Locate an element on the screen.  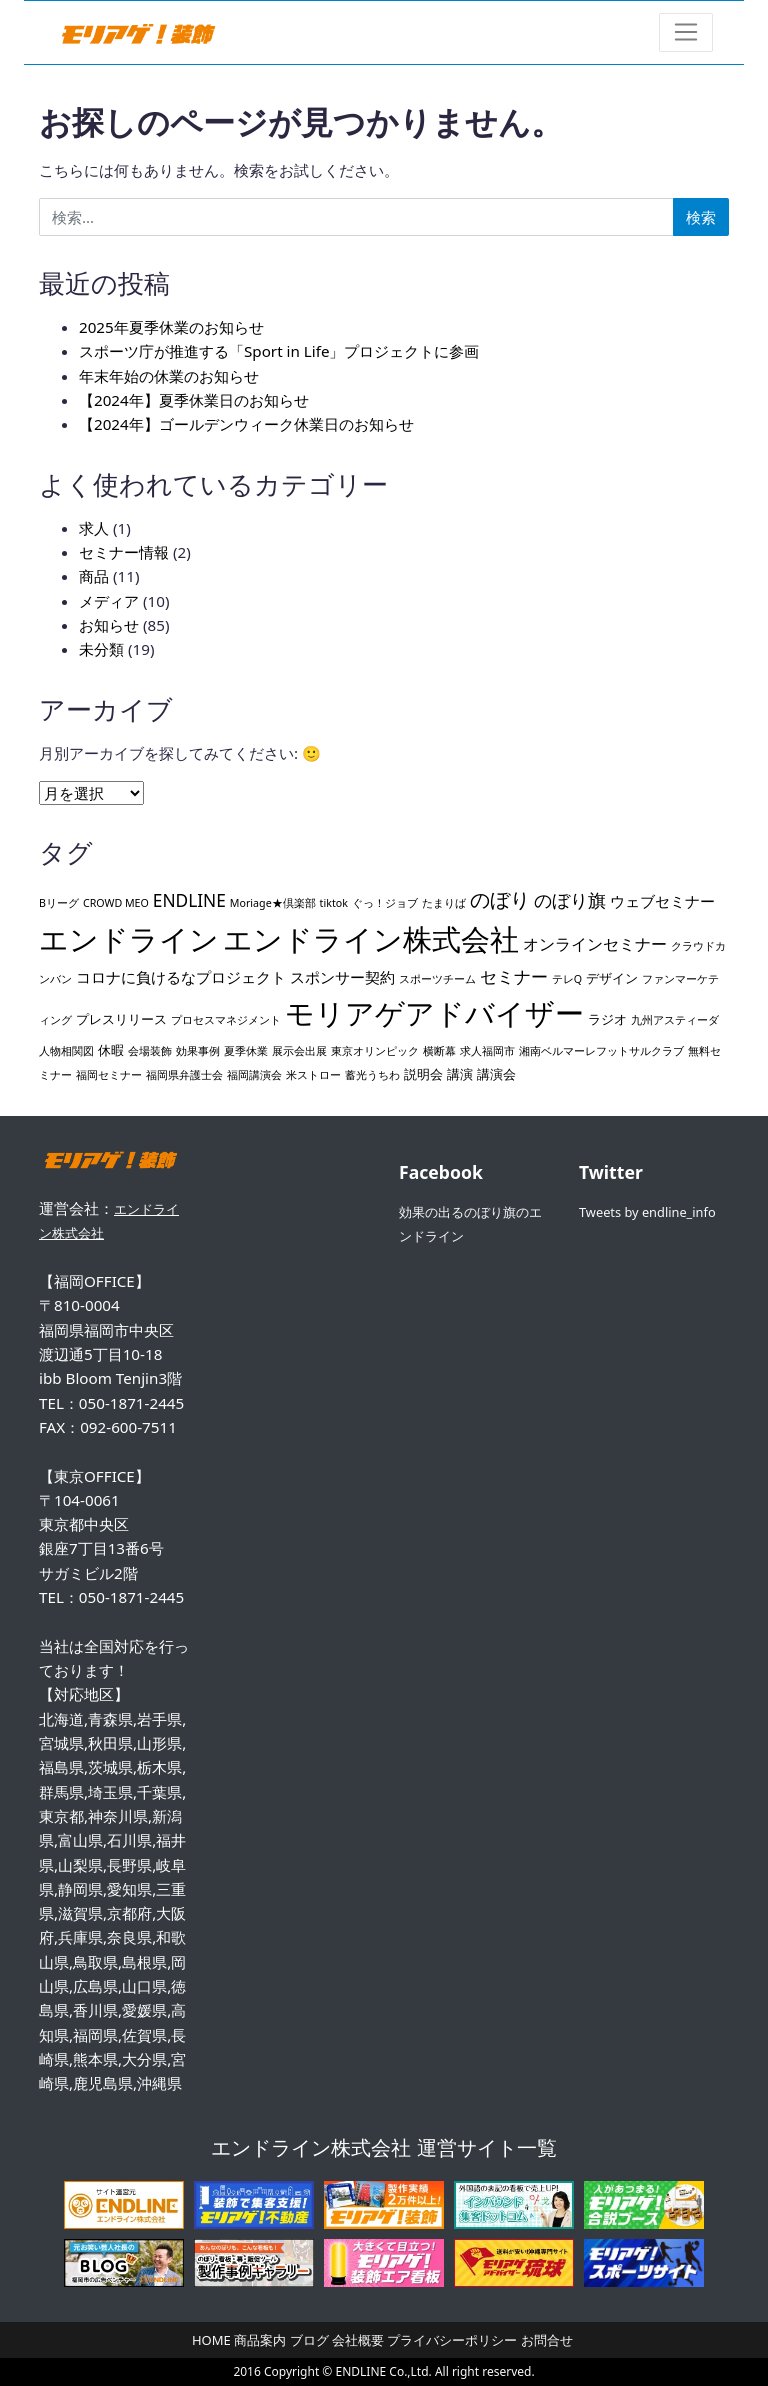
テレQ [テレQ (1個の項目)] is located at coordinates (567, 979).